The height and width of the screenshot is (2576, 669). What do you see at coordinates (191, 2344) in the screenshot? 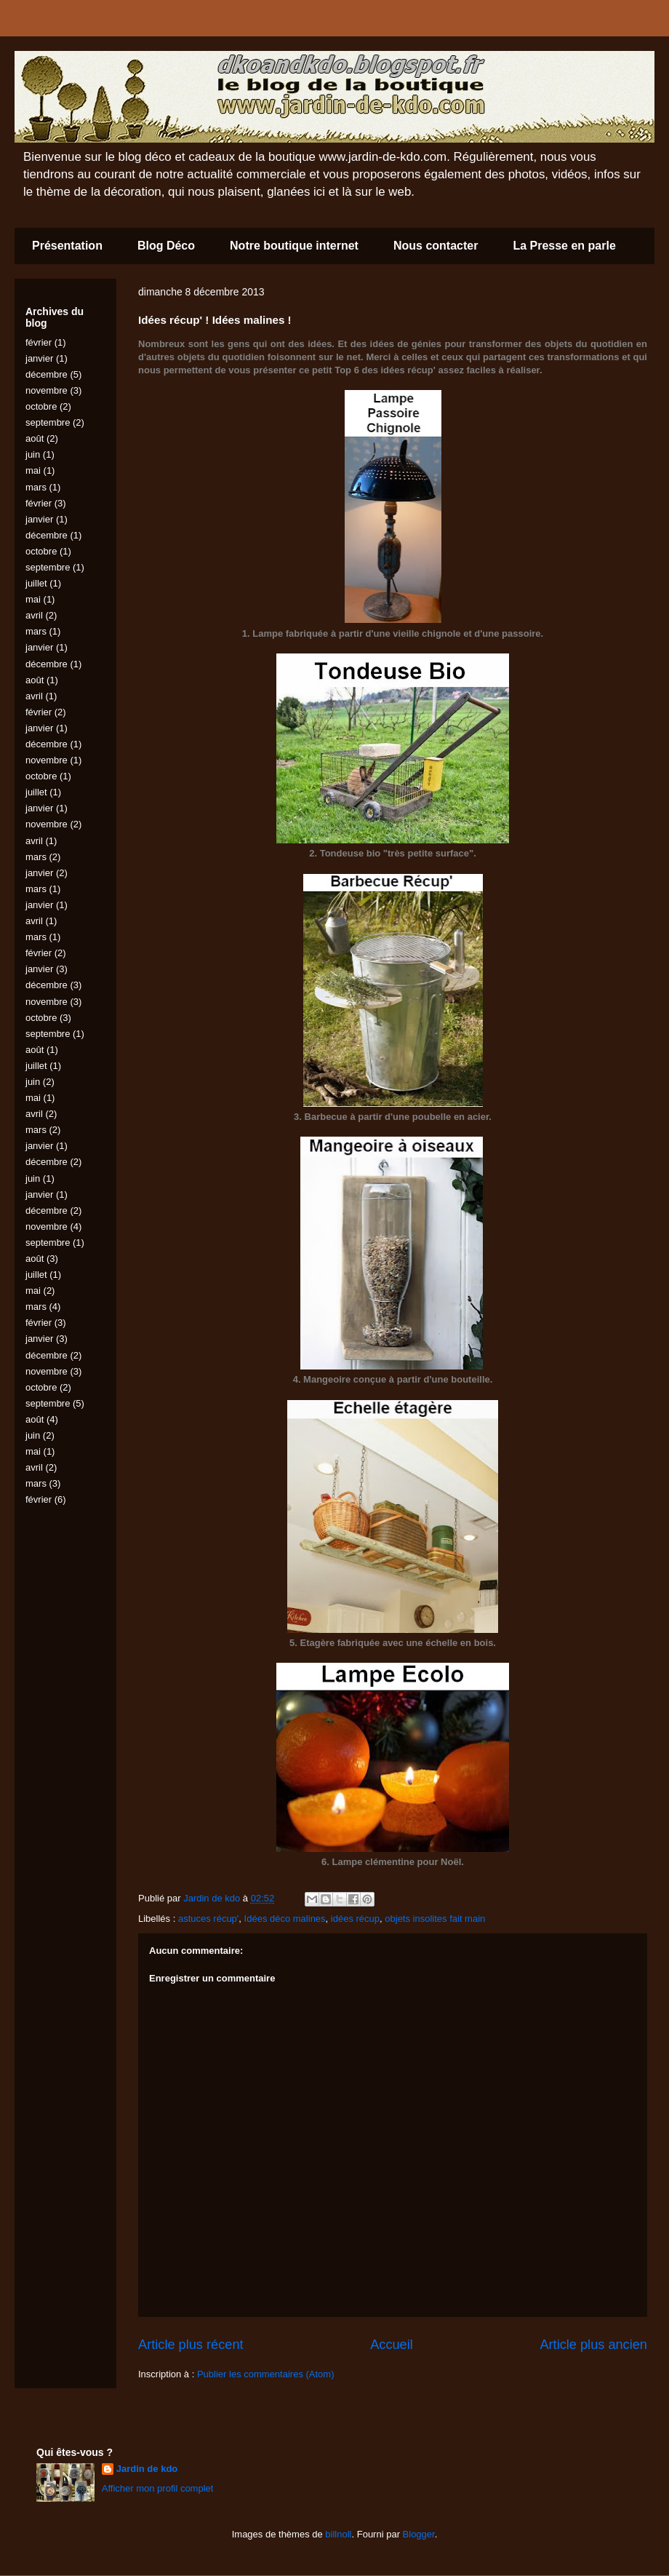
I see `Article plus récent` at bounding box center [191, 2344].